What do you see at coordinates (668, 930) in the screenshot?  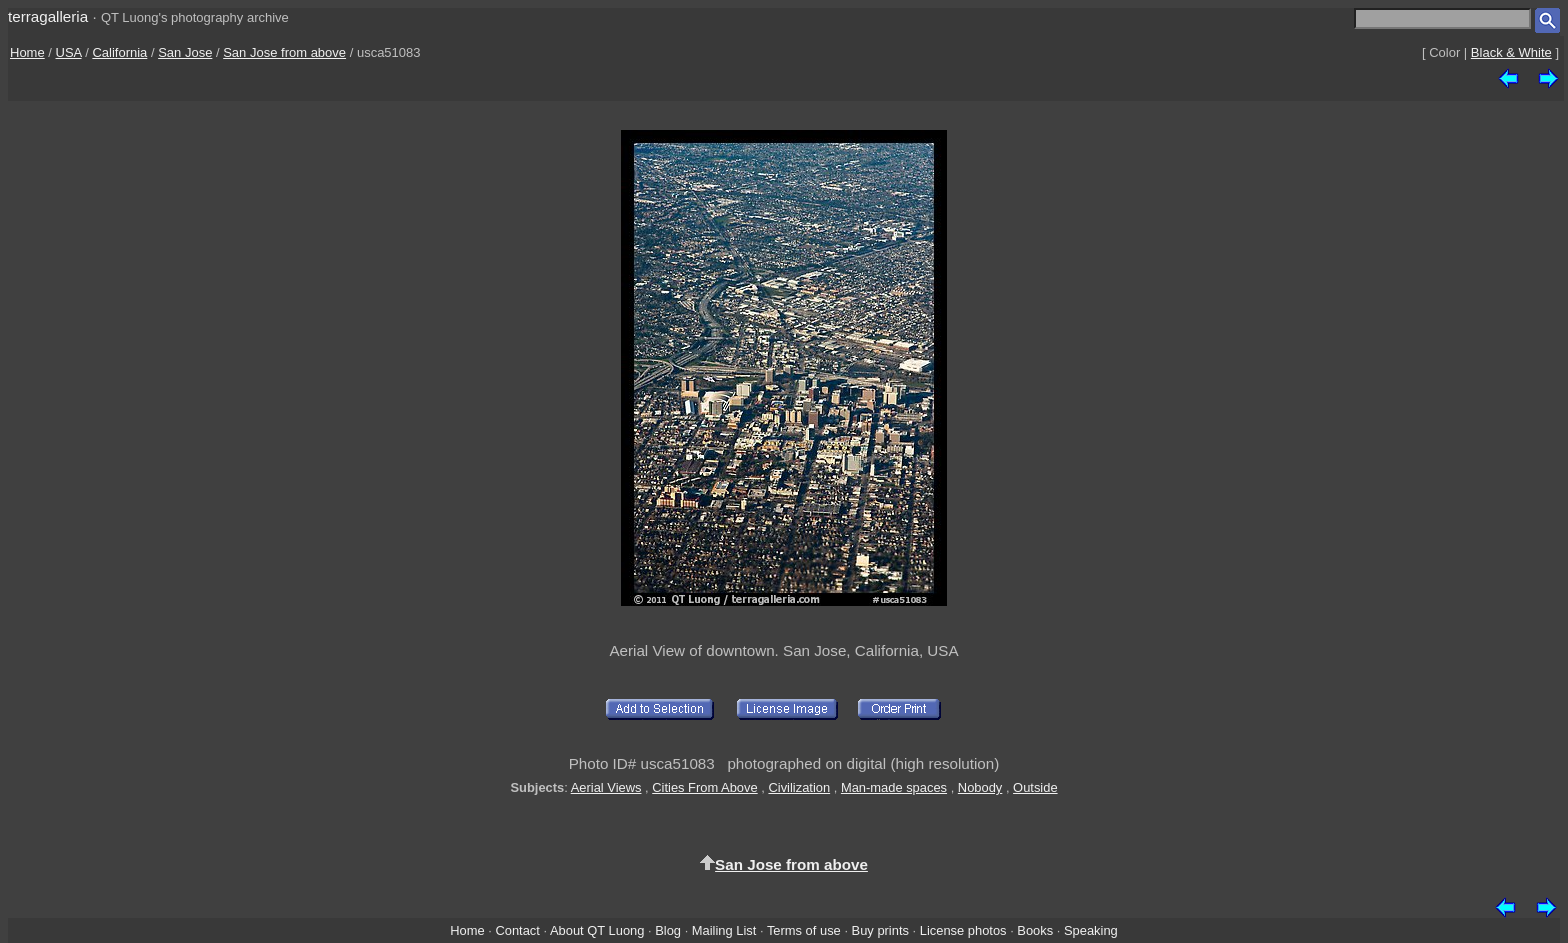 I see `Blog` at bounding box center [668, 930].